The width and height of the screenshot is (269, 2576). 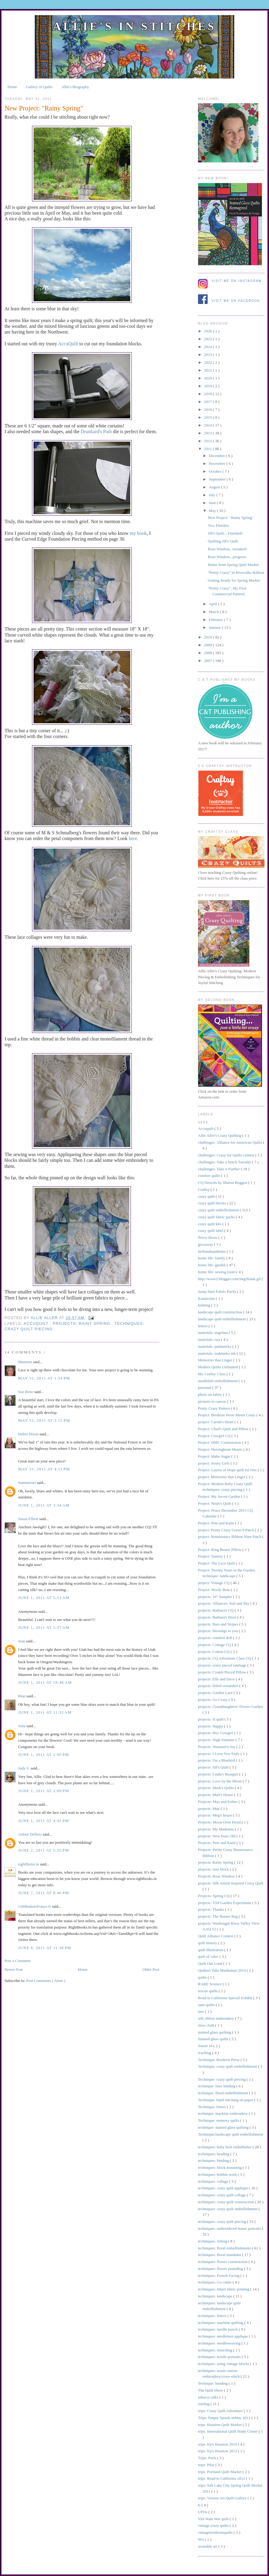 I want to click on 2024, so click(x=208, y=346).